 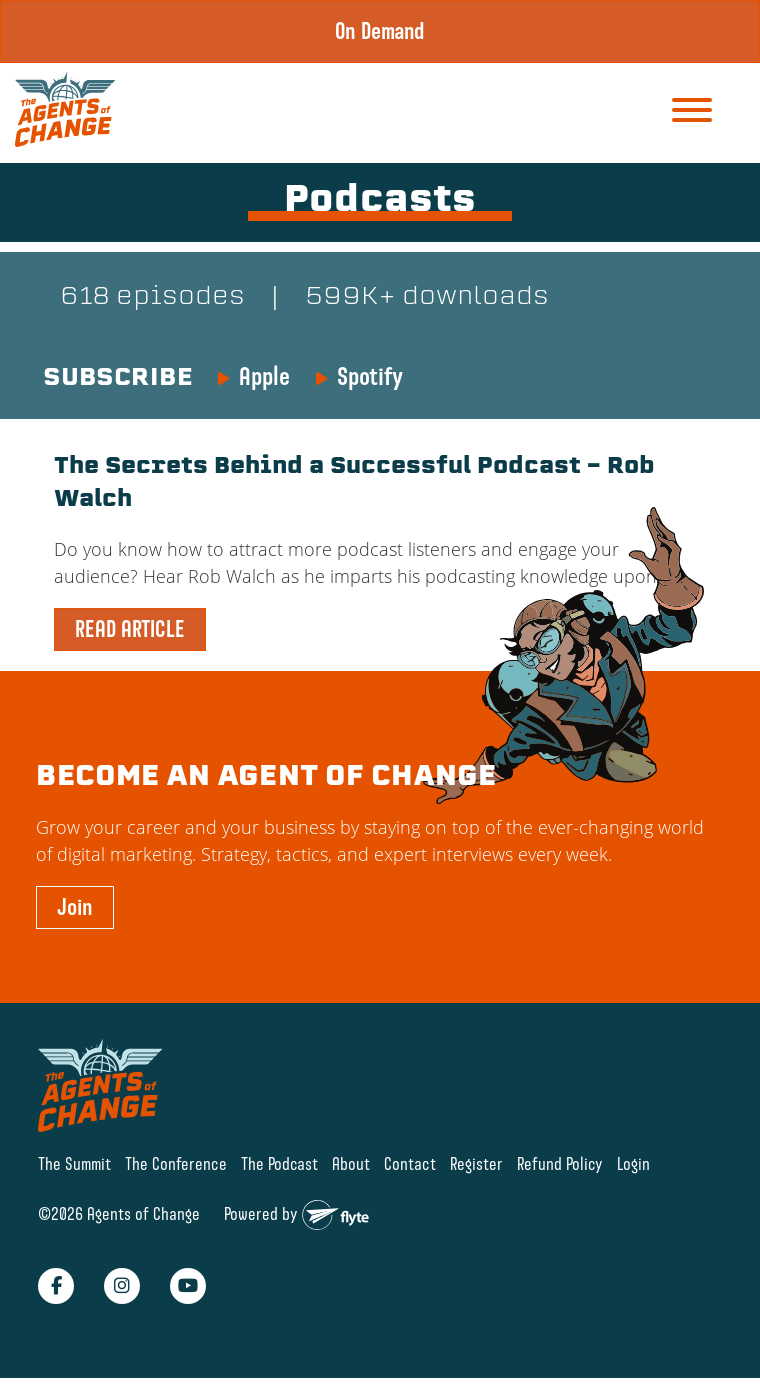 I want to click on The Summit, so click(x=74, y=1163).